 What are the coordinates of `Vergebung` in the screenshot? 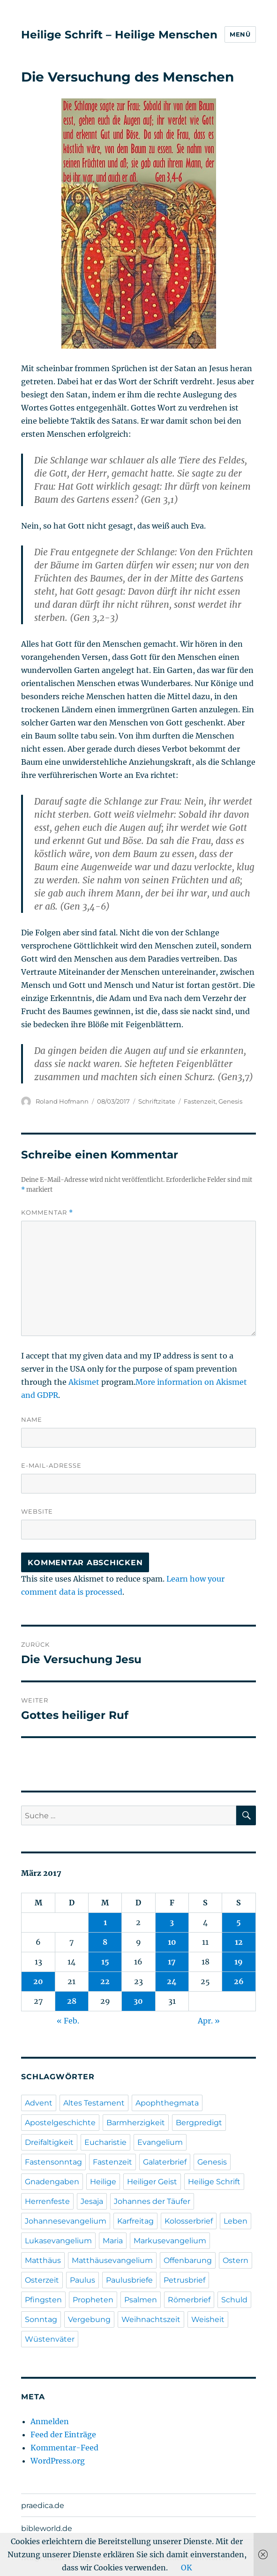 It's located at (89, 2319).